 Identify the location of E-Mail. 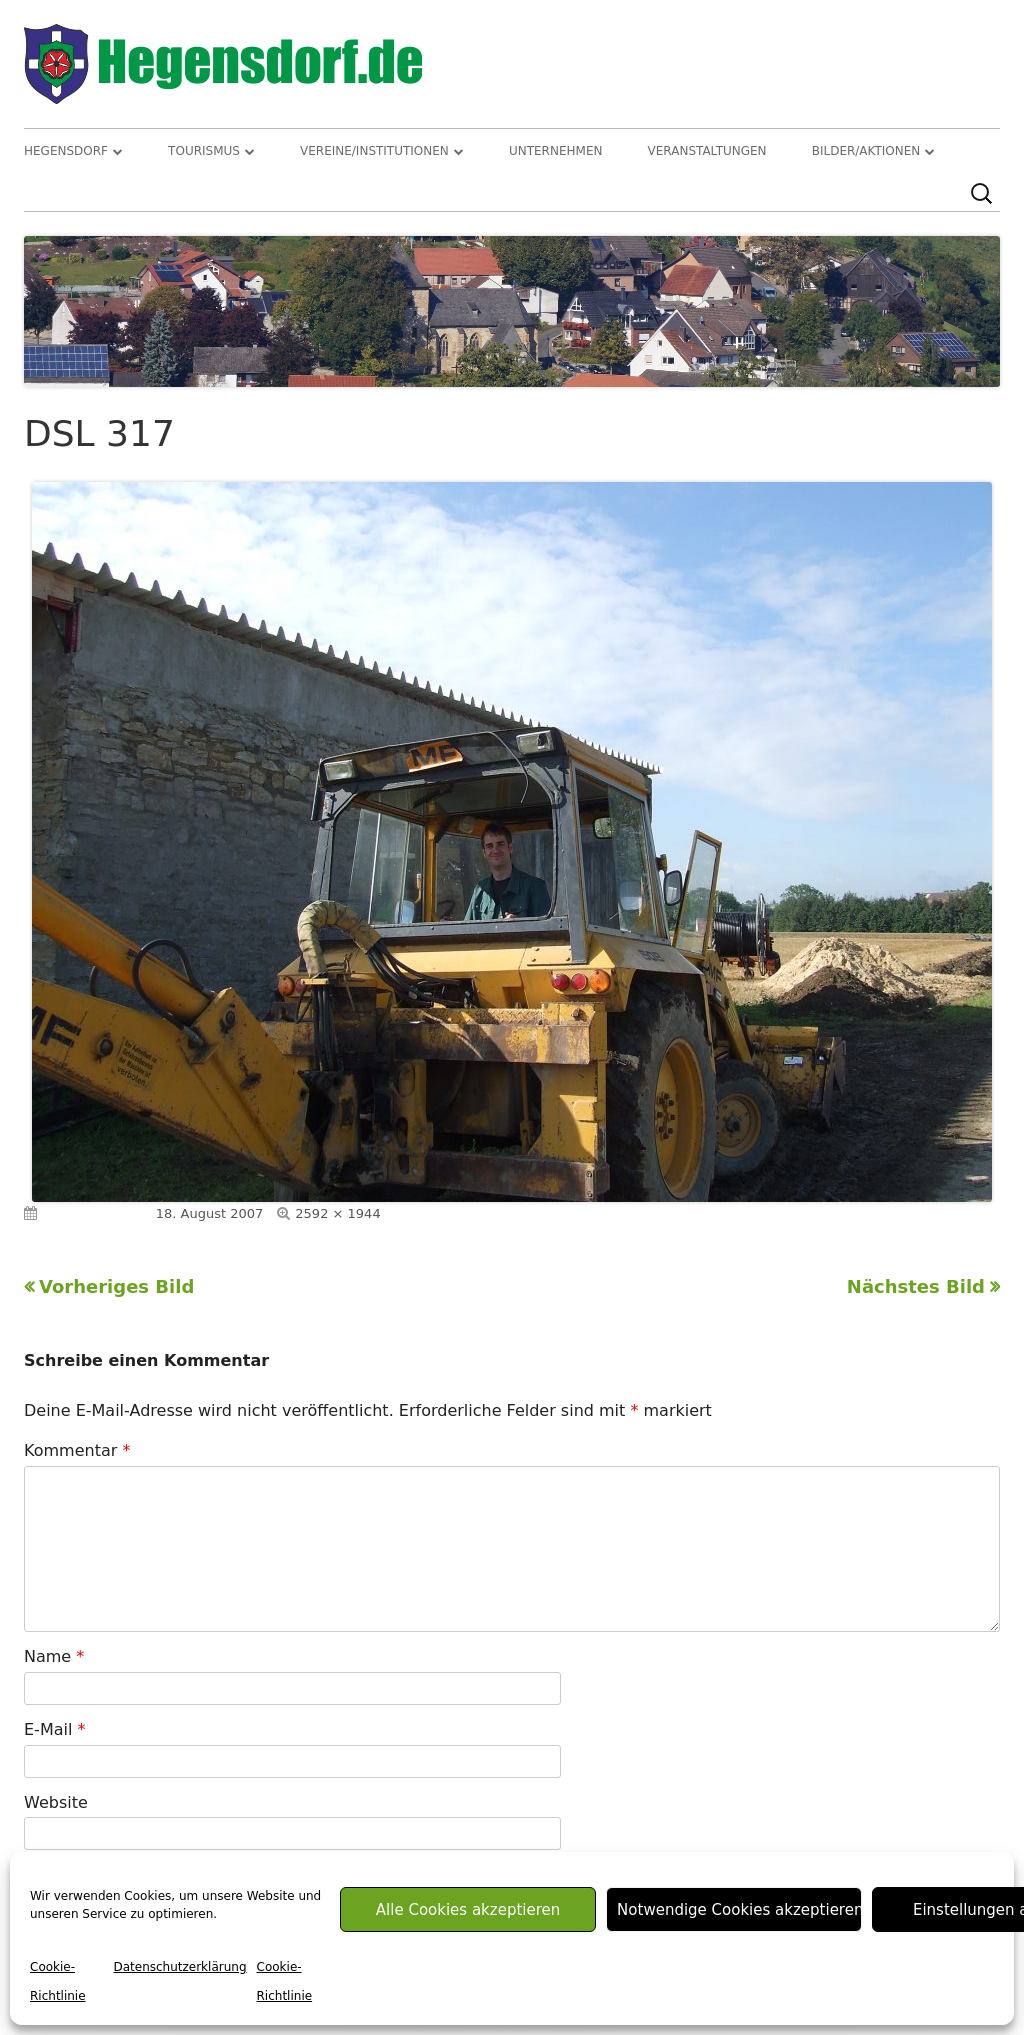
(54, 1729).